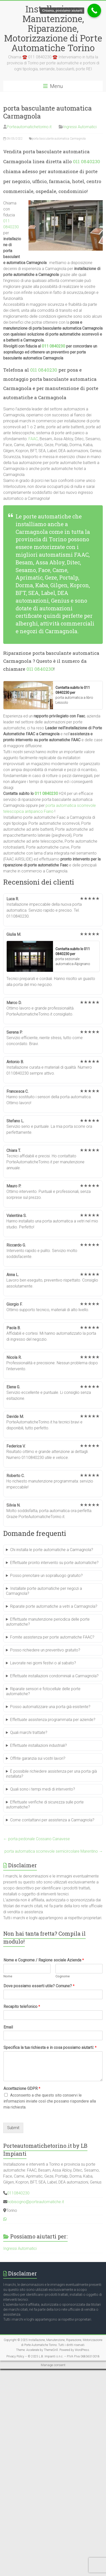 This screenshot has height=2576, width=106. Describe the element at coordinates (48, 1622) in the screenshot. I see `Effettuate manutenzione periodica delle porte automatiche?` at that location.